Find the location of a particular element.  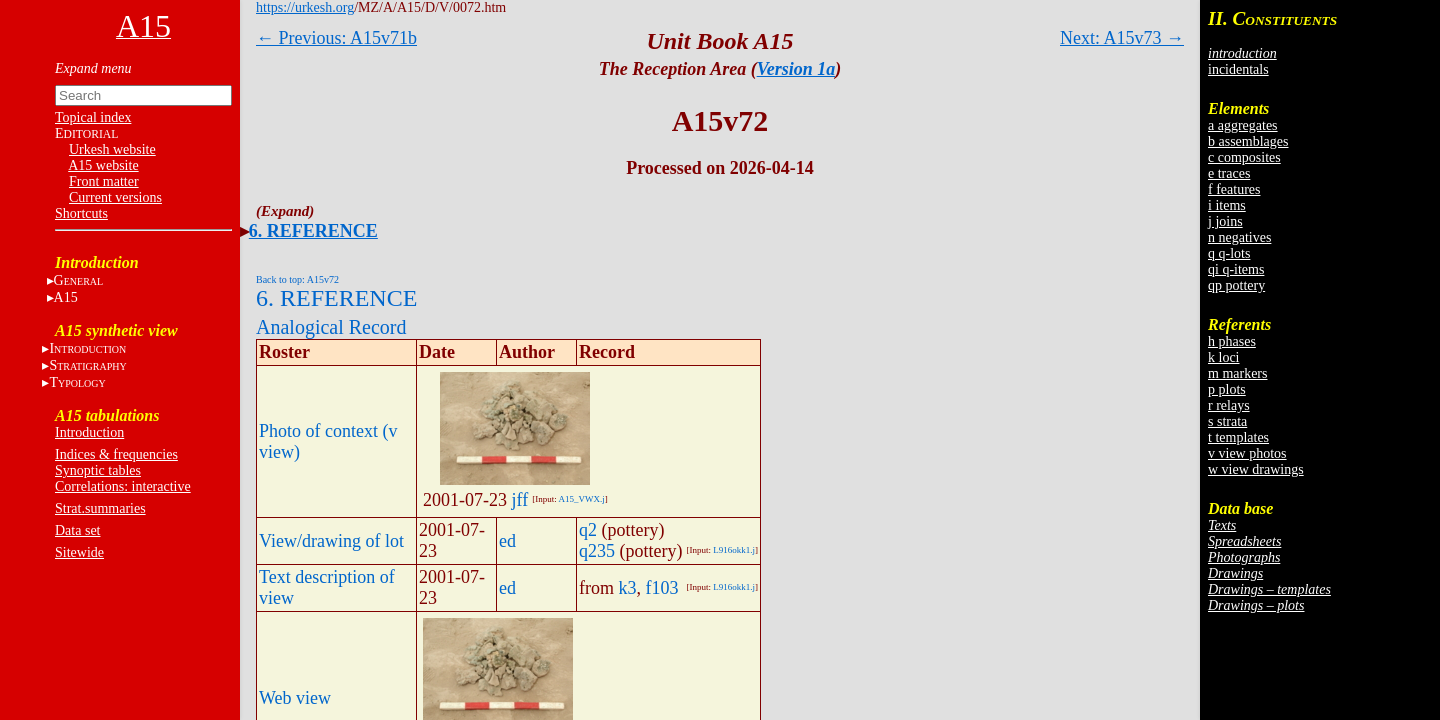

k loci is located at coordinates (1224, 357).